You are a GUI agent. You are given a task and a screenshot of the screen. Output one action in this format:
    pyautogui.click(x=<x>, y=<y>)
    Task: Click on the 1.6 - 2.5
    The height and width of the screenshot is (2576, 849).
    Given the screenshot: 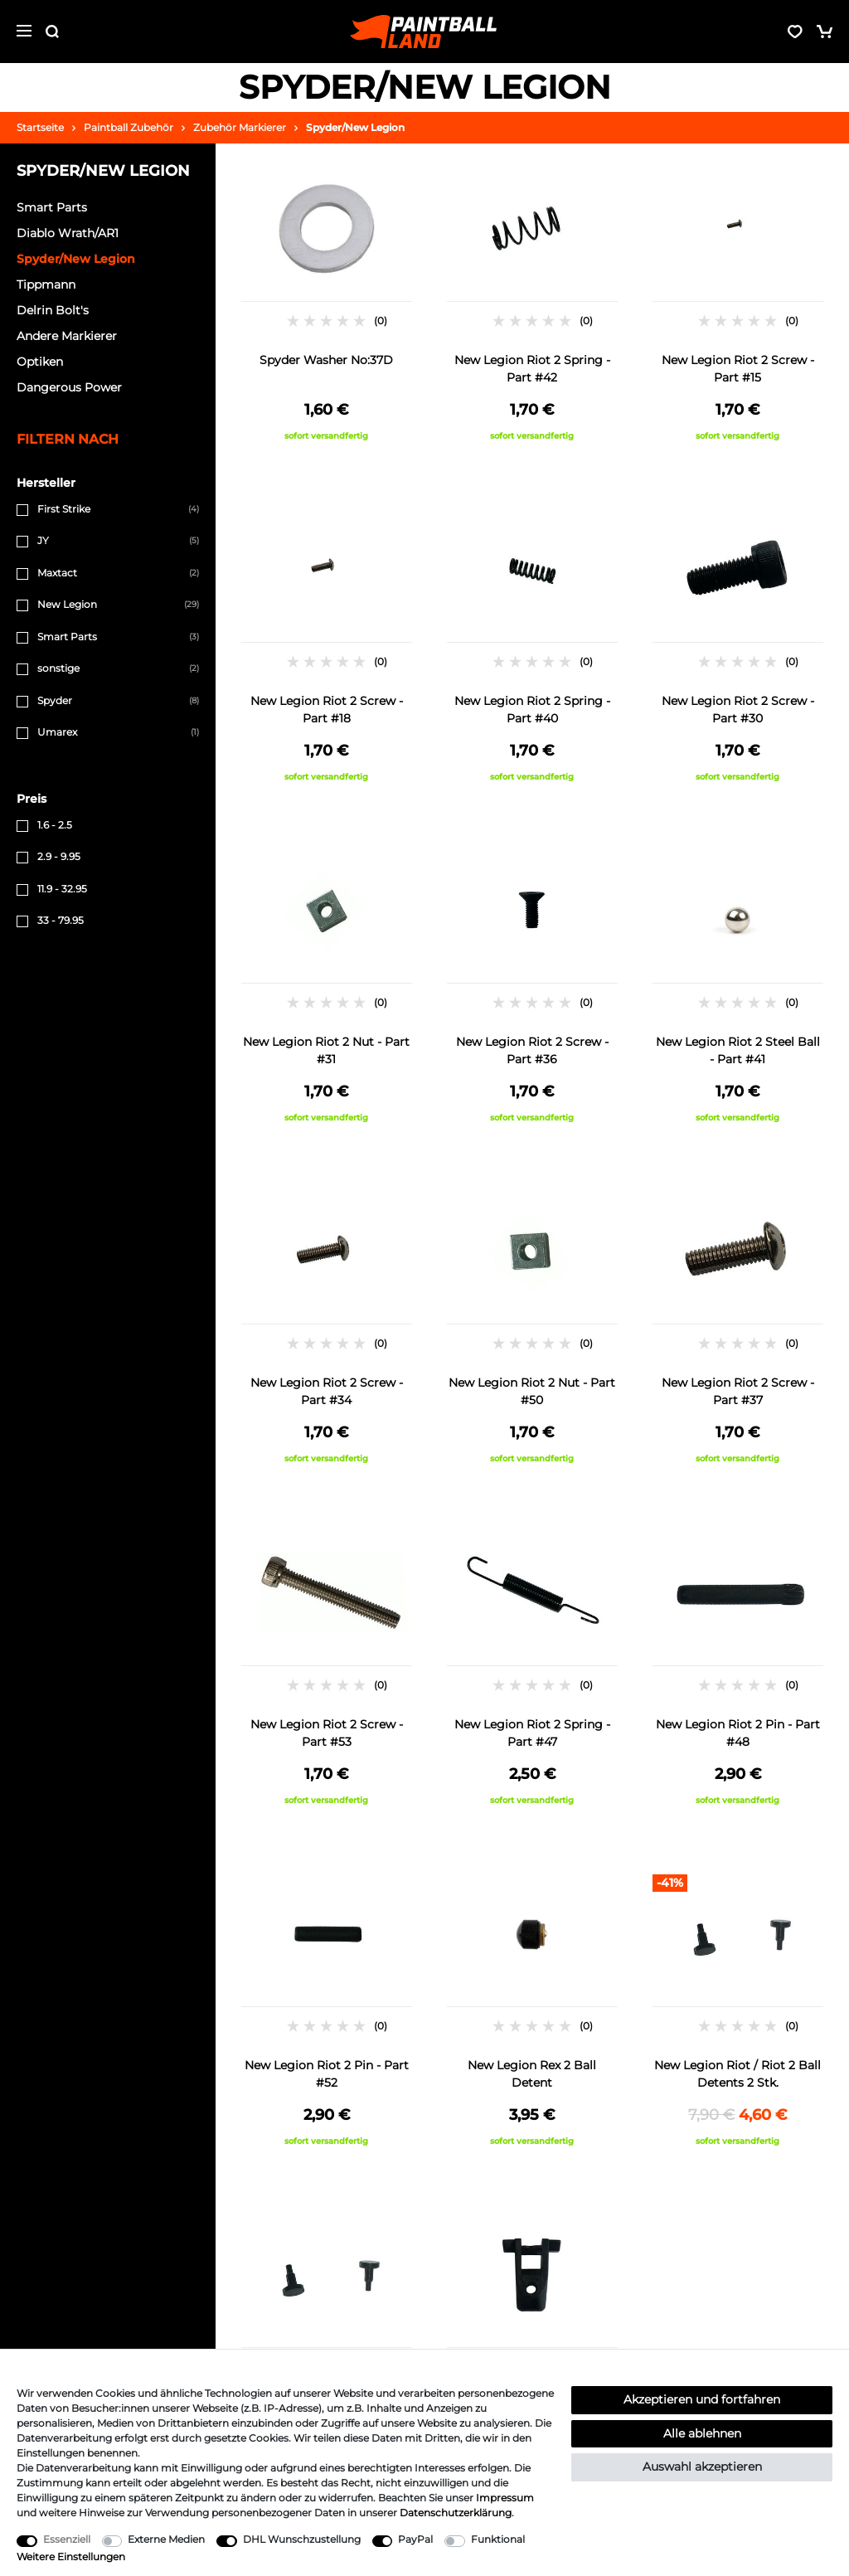 What is the action you would take?
    pyautogui.click(x=54, y=825)
    